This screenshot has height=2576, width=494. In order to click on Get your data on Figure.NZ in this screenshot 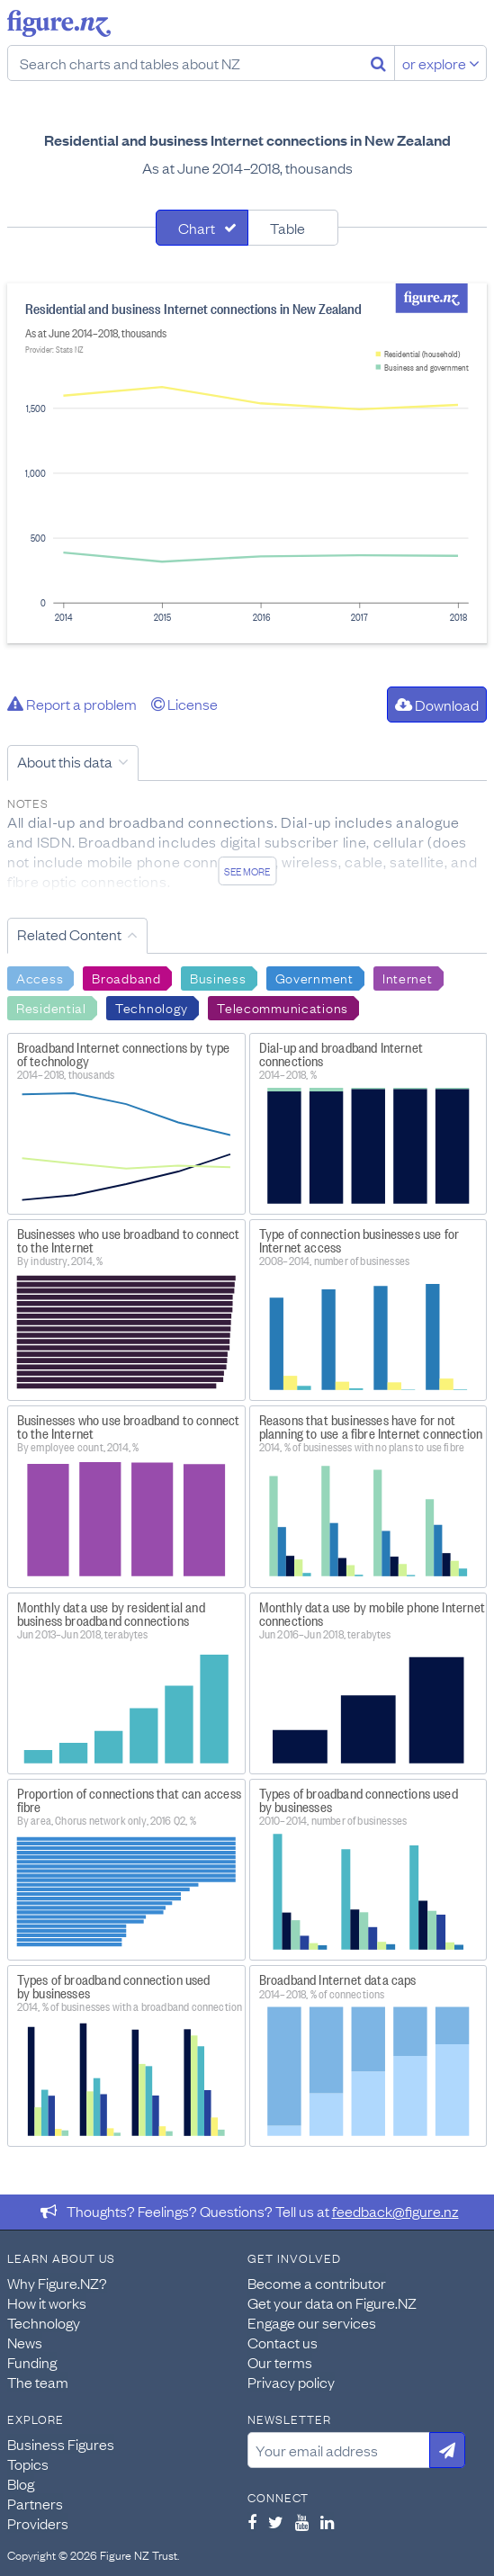, I will do `click(332, 2302)`.